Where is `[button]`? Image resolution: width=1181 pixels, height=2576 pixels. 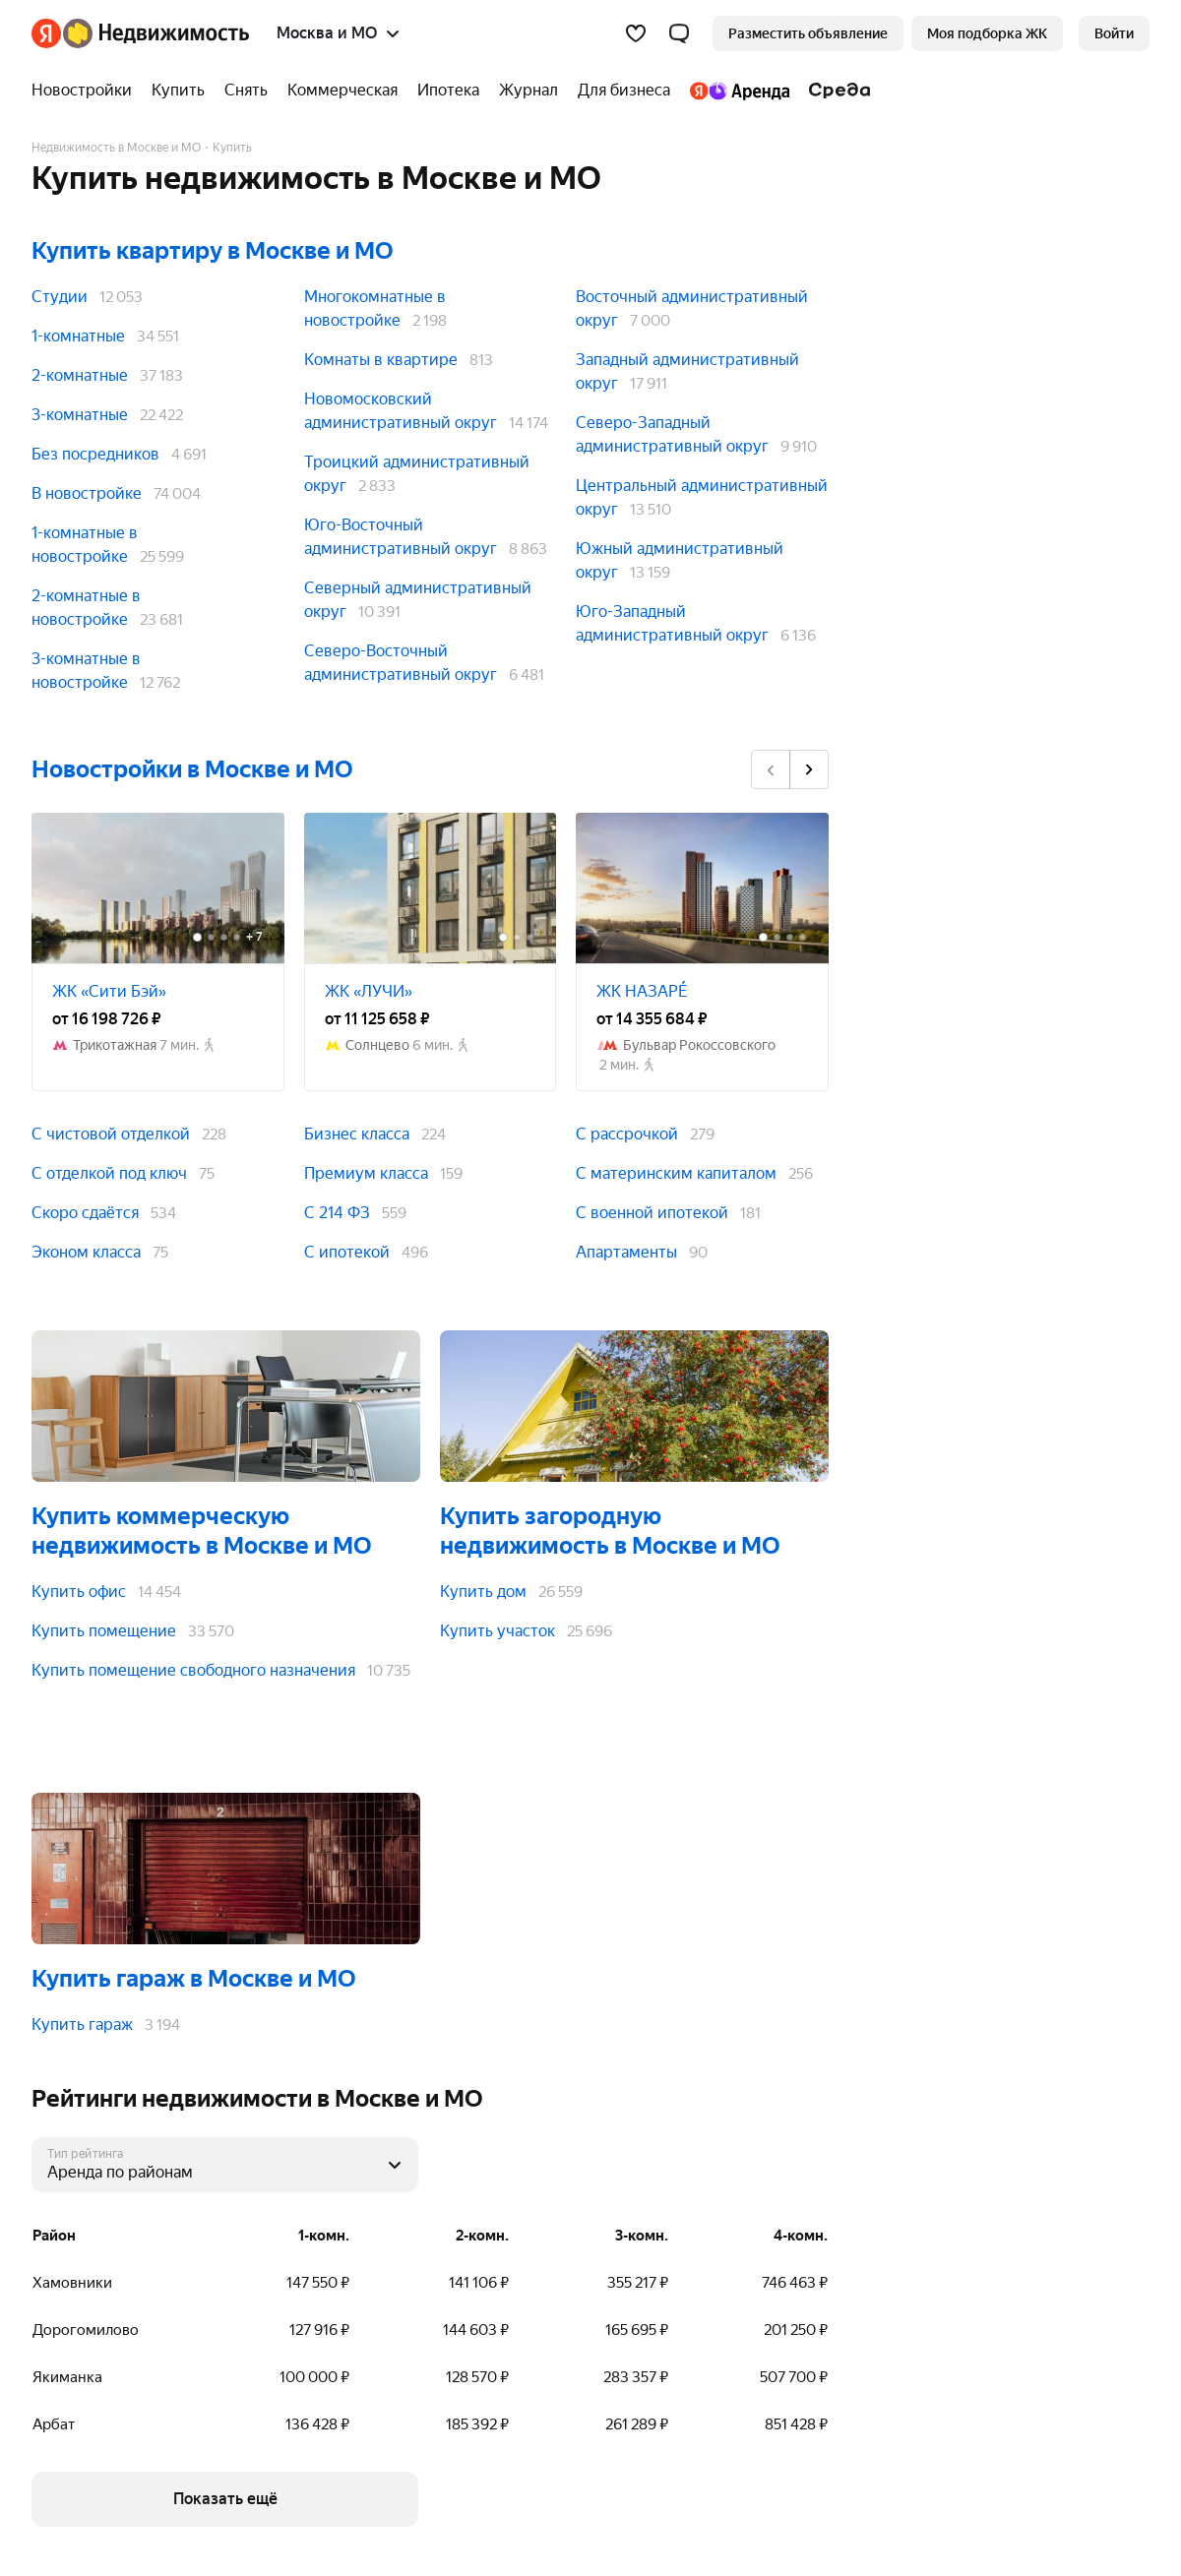
[button] is located at coordinates (679, 33).